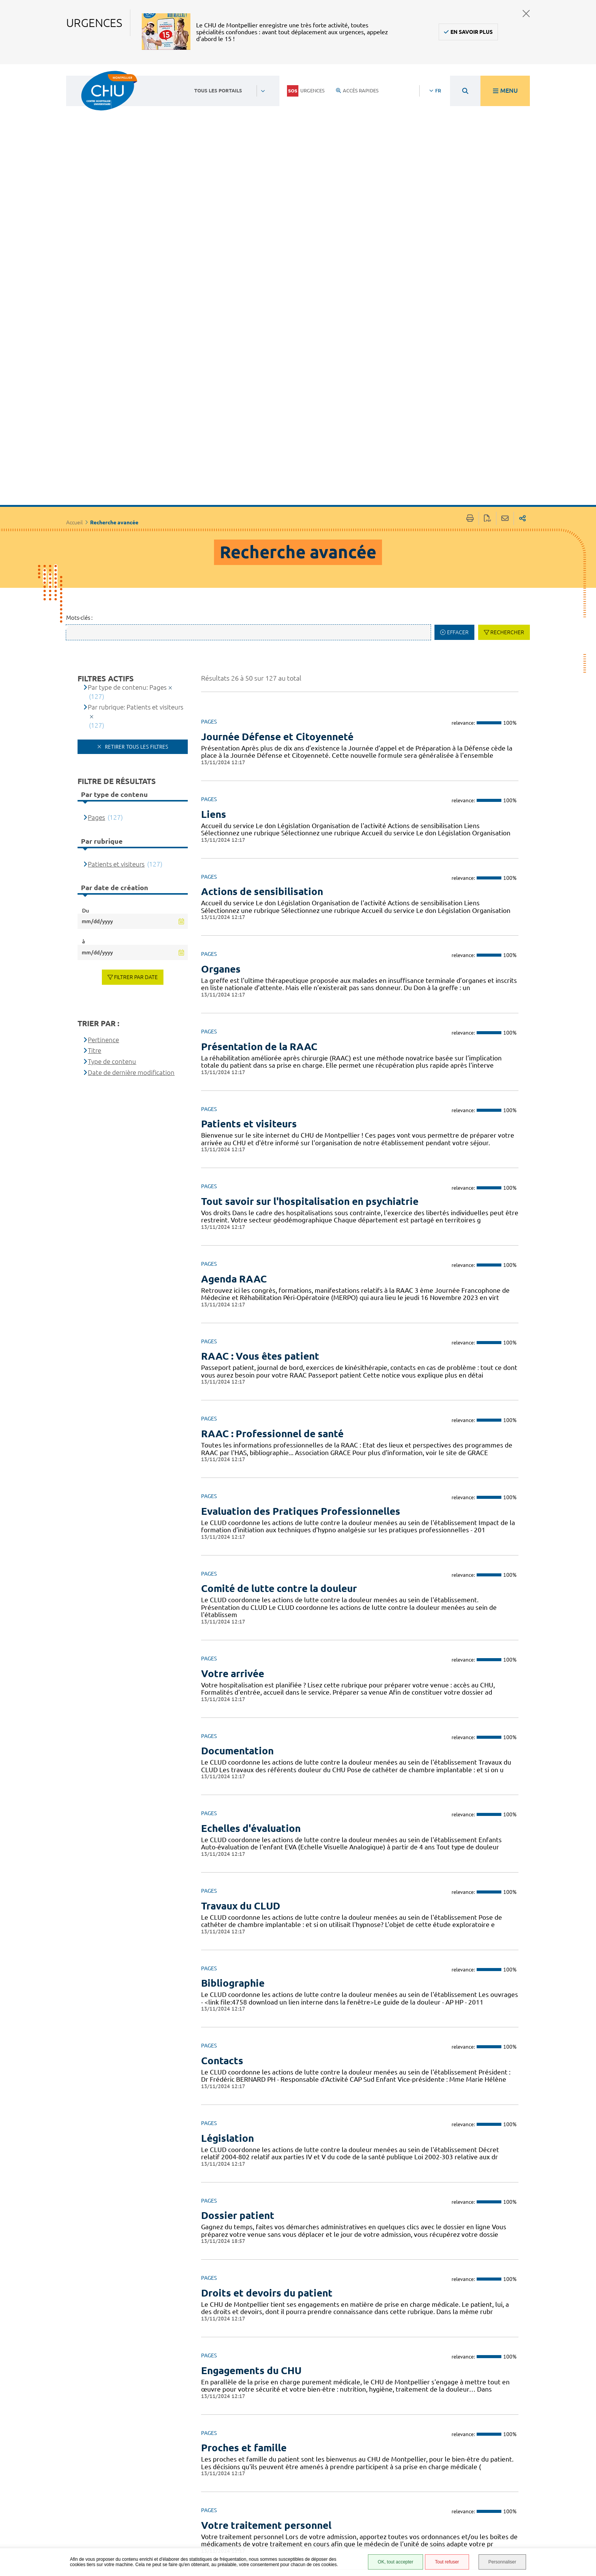  Describe the element at coordinates (279, 1334) in the screenshot. I see `Comité de lutte contre la douleur` at that location.